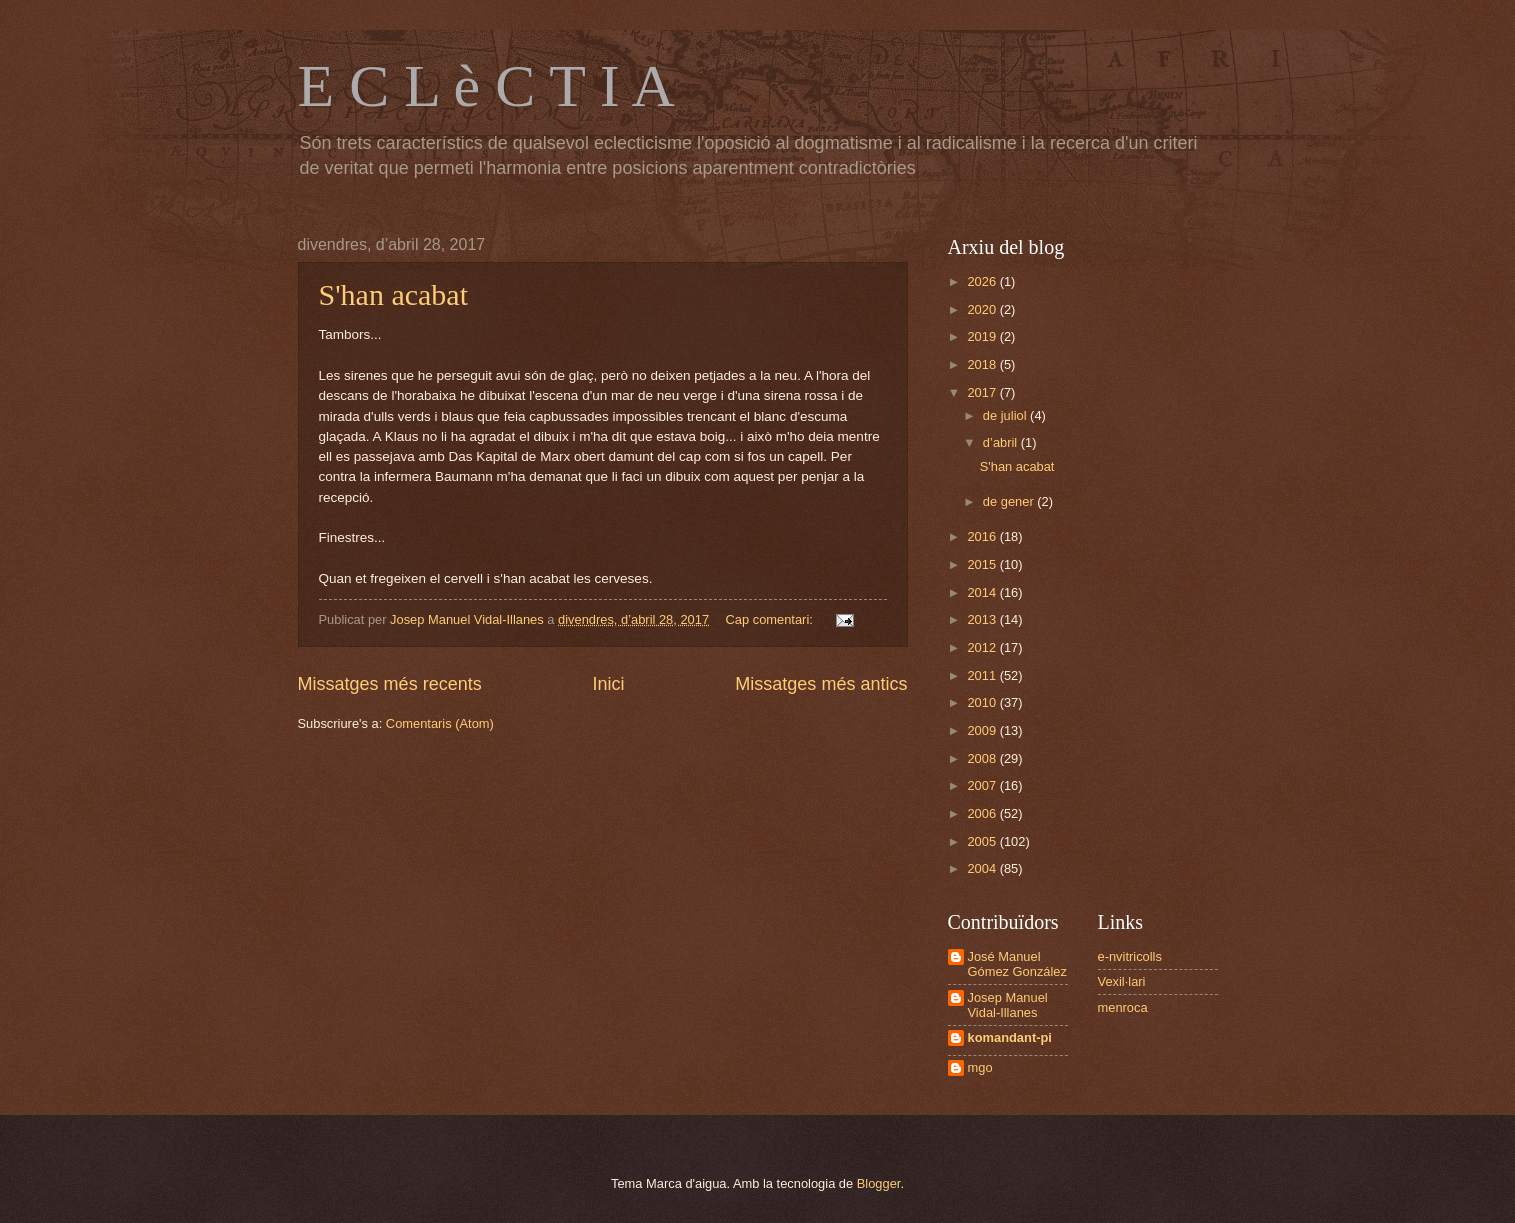  Describe the element at coordinates (390, 684) in the screenshot. I see `Missatges més recents` at that location.